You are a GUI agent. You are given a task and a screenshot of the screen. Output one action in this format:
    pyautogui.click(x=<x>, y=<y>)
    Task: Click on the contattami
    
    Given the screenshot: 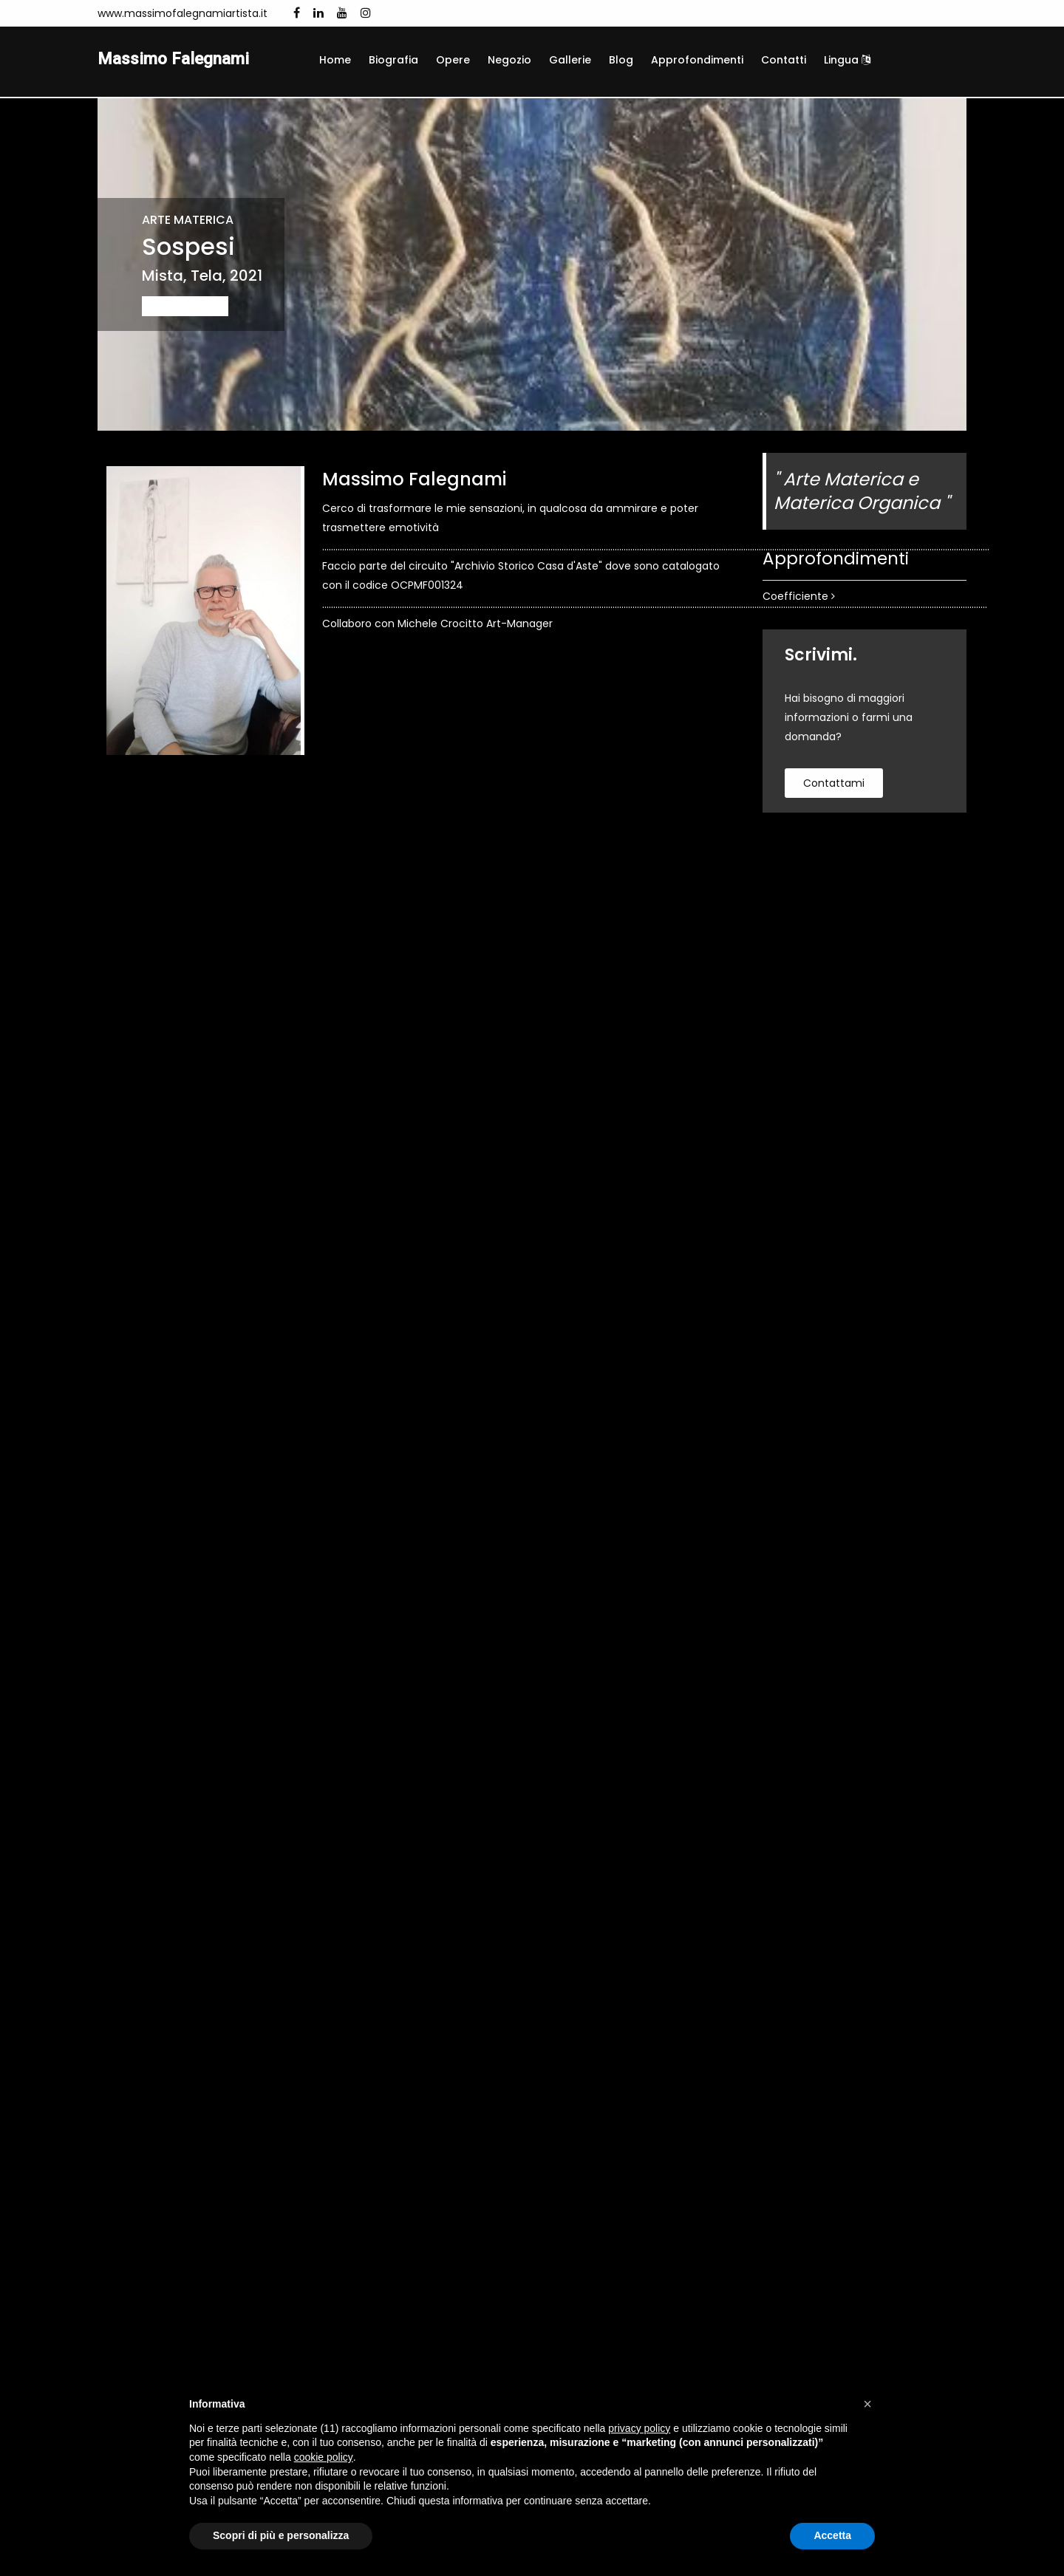 What is the action you would take?
    pyautogui.click(x=833, y=784)
    